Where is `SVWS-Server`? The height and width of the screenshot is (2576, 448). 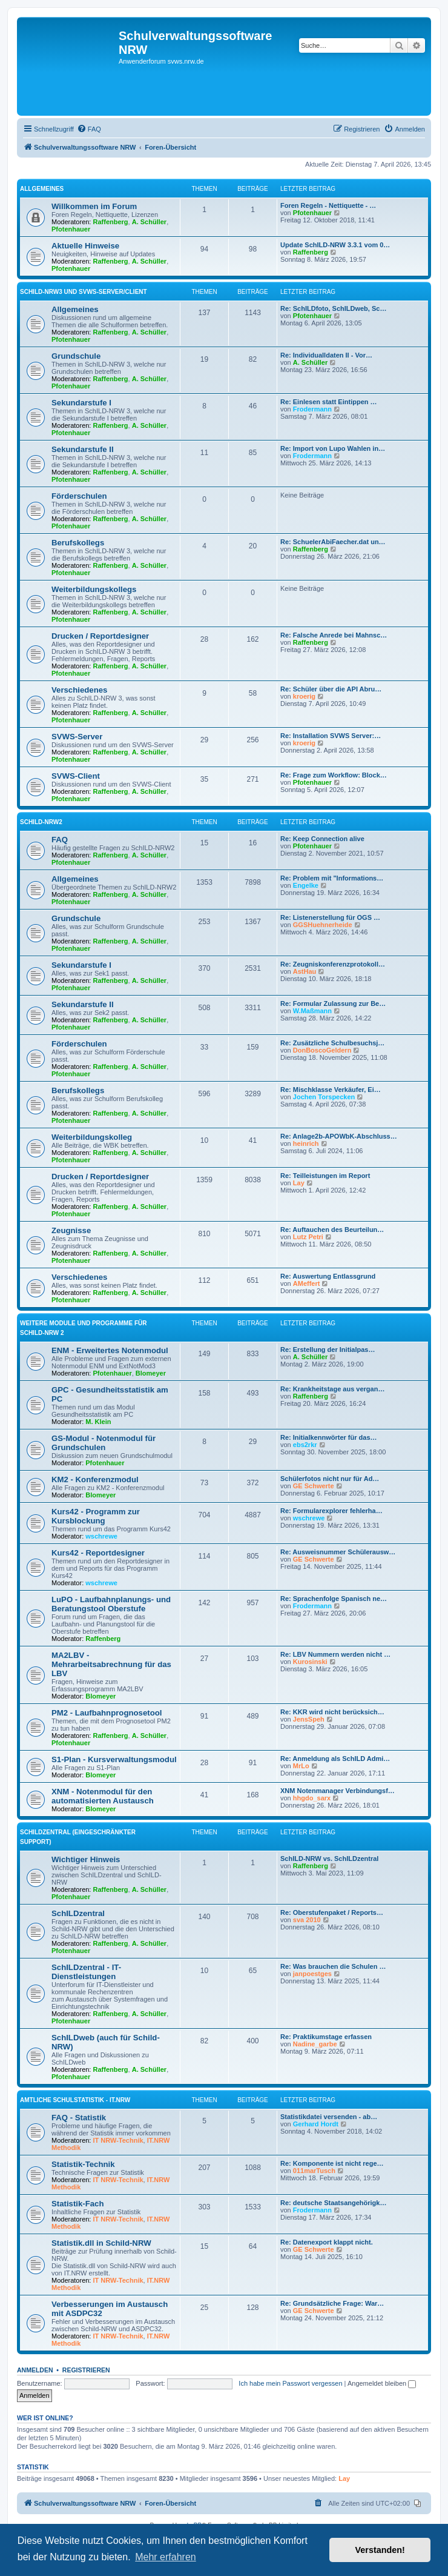 SVWS-Server is located at coordinates (76, 736).